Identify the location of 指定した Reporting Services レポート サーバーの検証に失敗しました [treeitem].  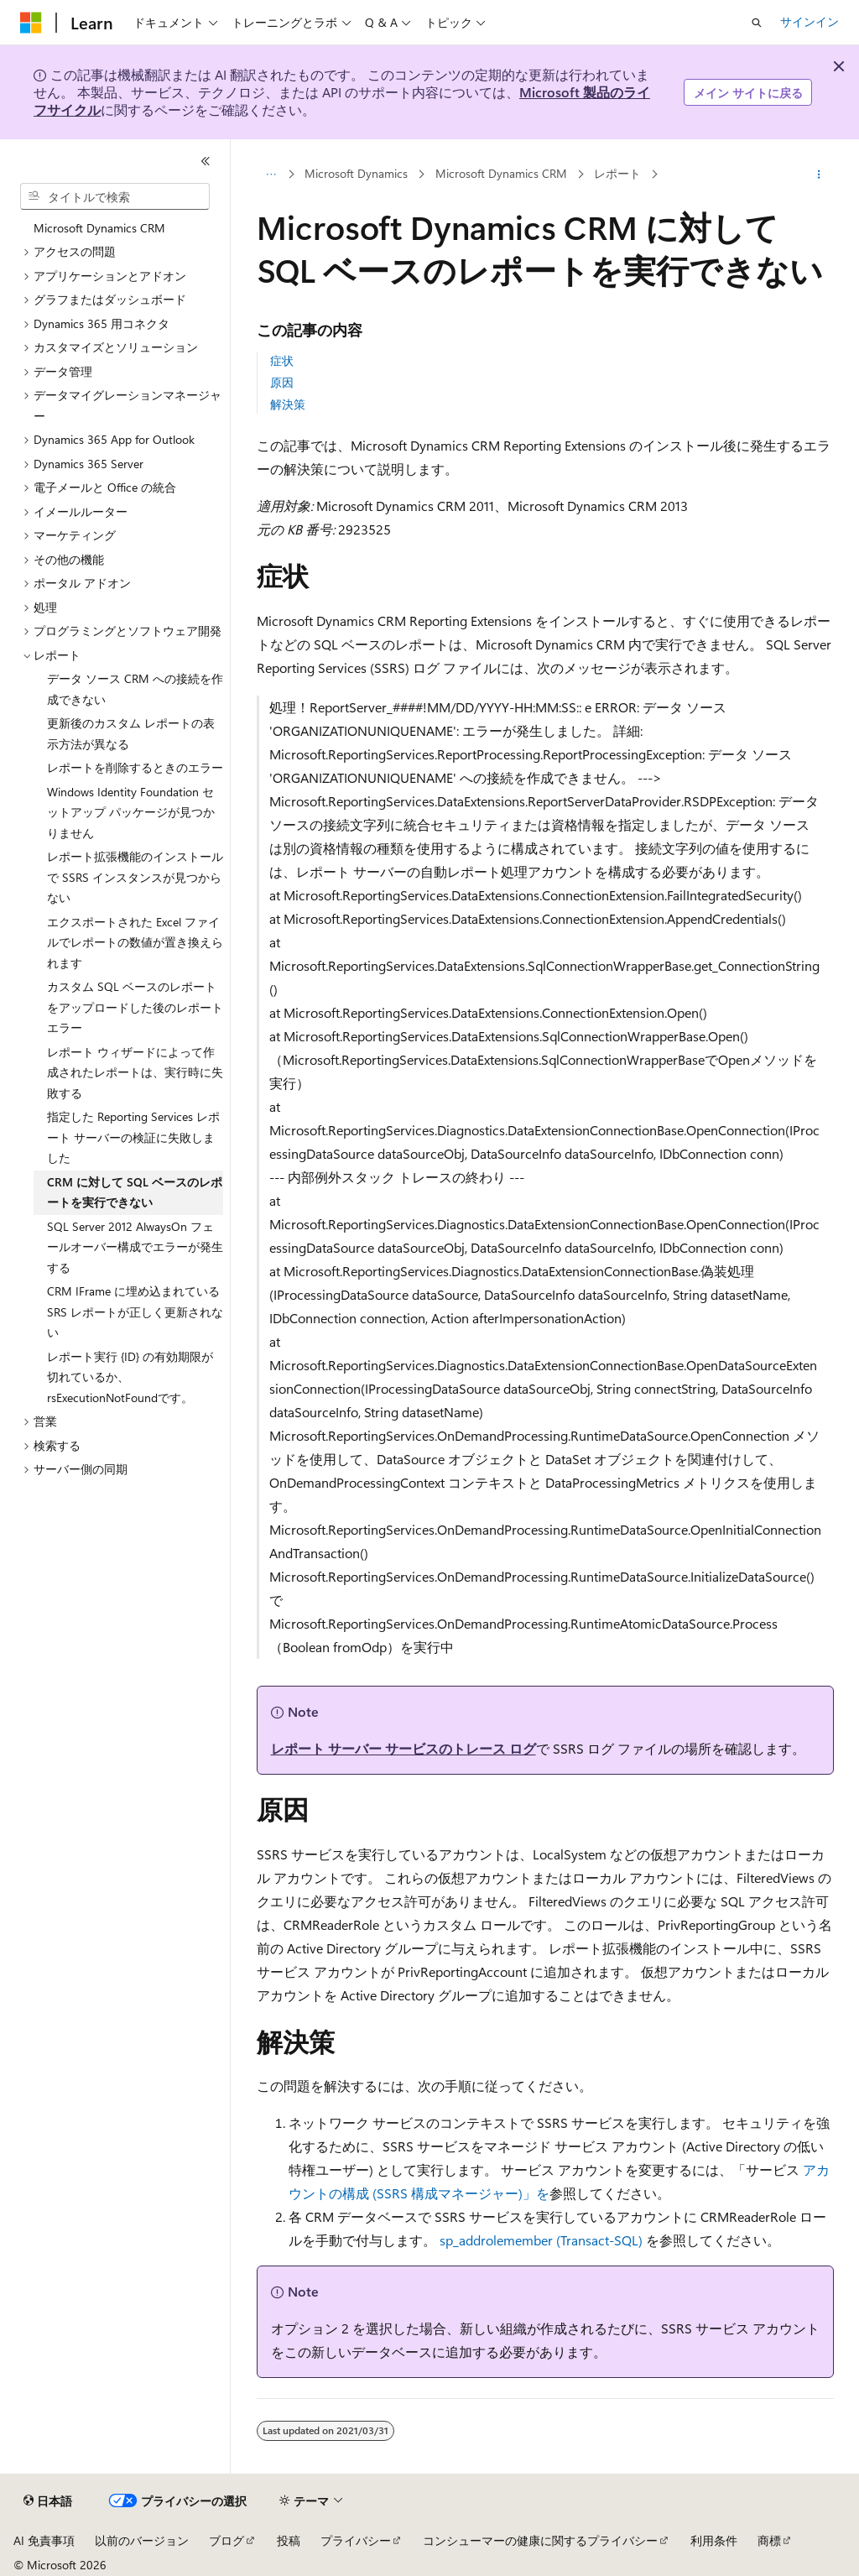
(133, 1136).